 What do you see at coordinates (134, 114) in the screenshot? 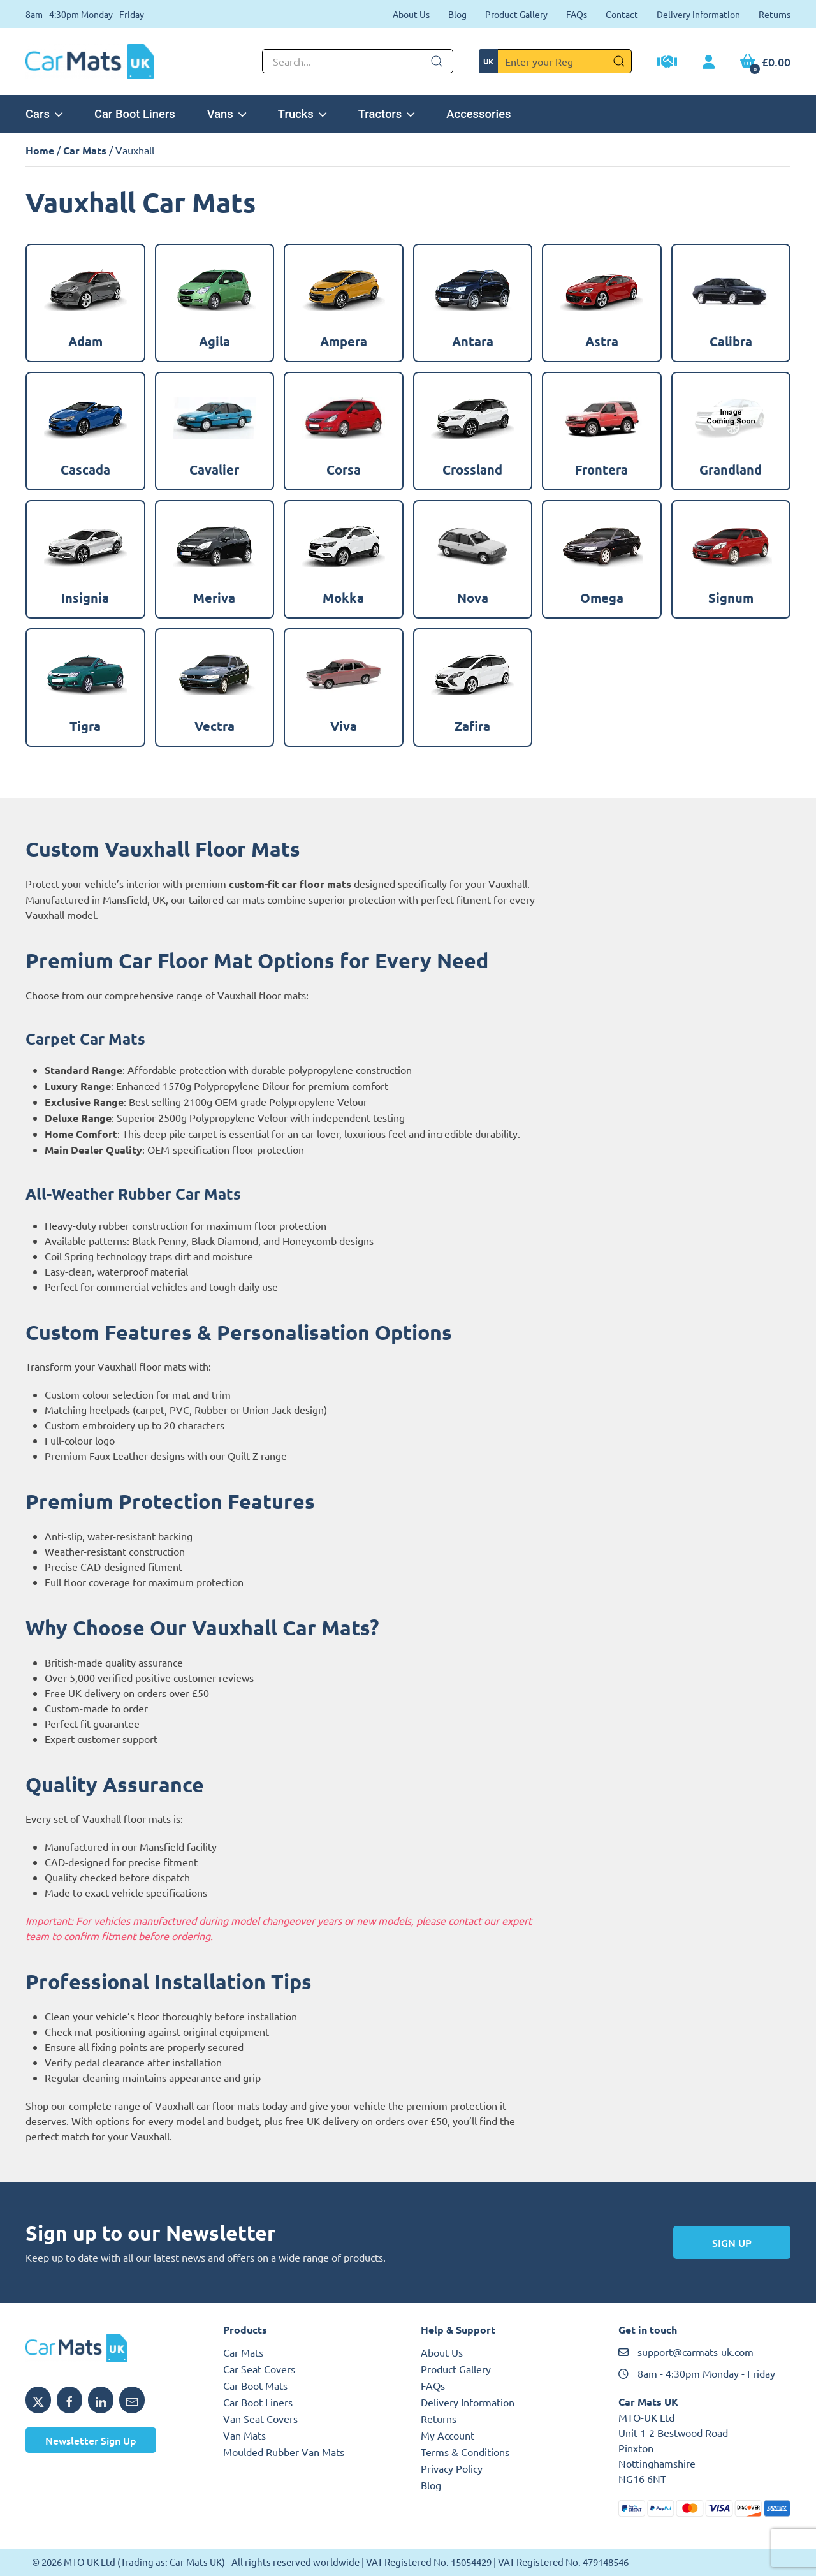
I see `Car Boot Liners` at bounding box center [134, 114].